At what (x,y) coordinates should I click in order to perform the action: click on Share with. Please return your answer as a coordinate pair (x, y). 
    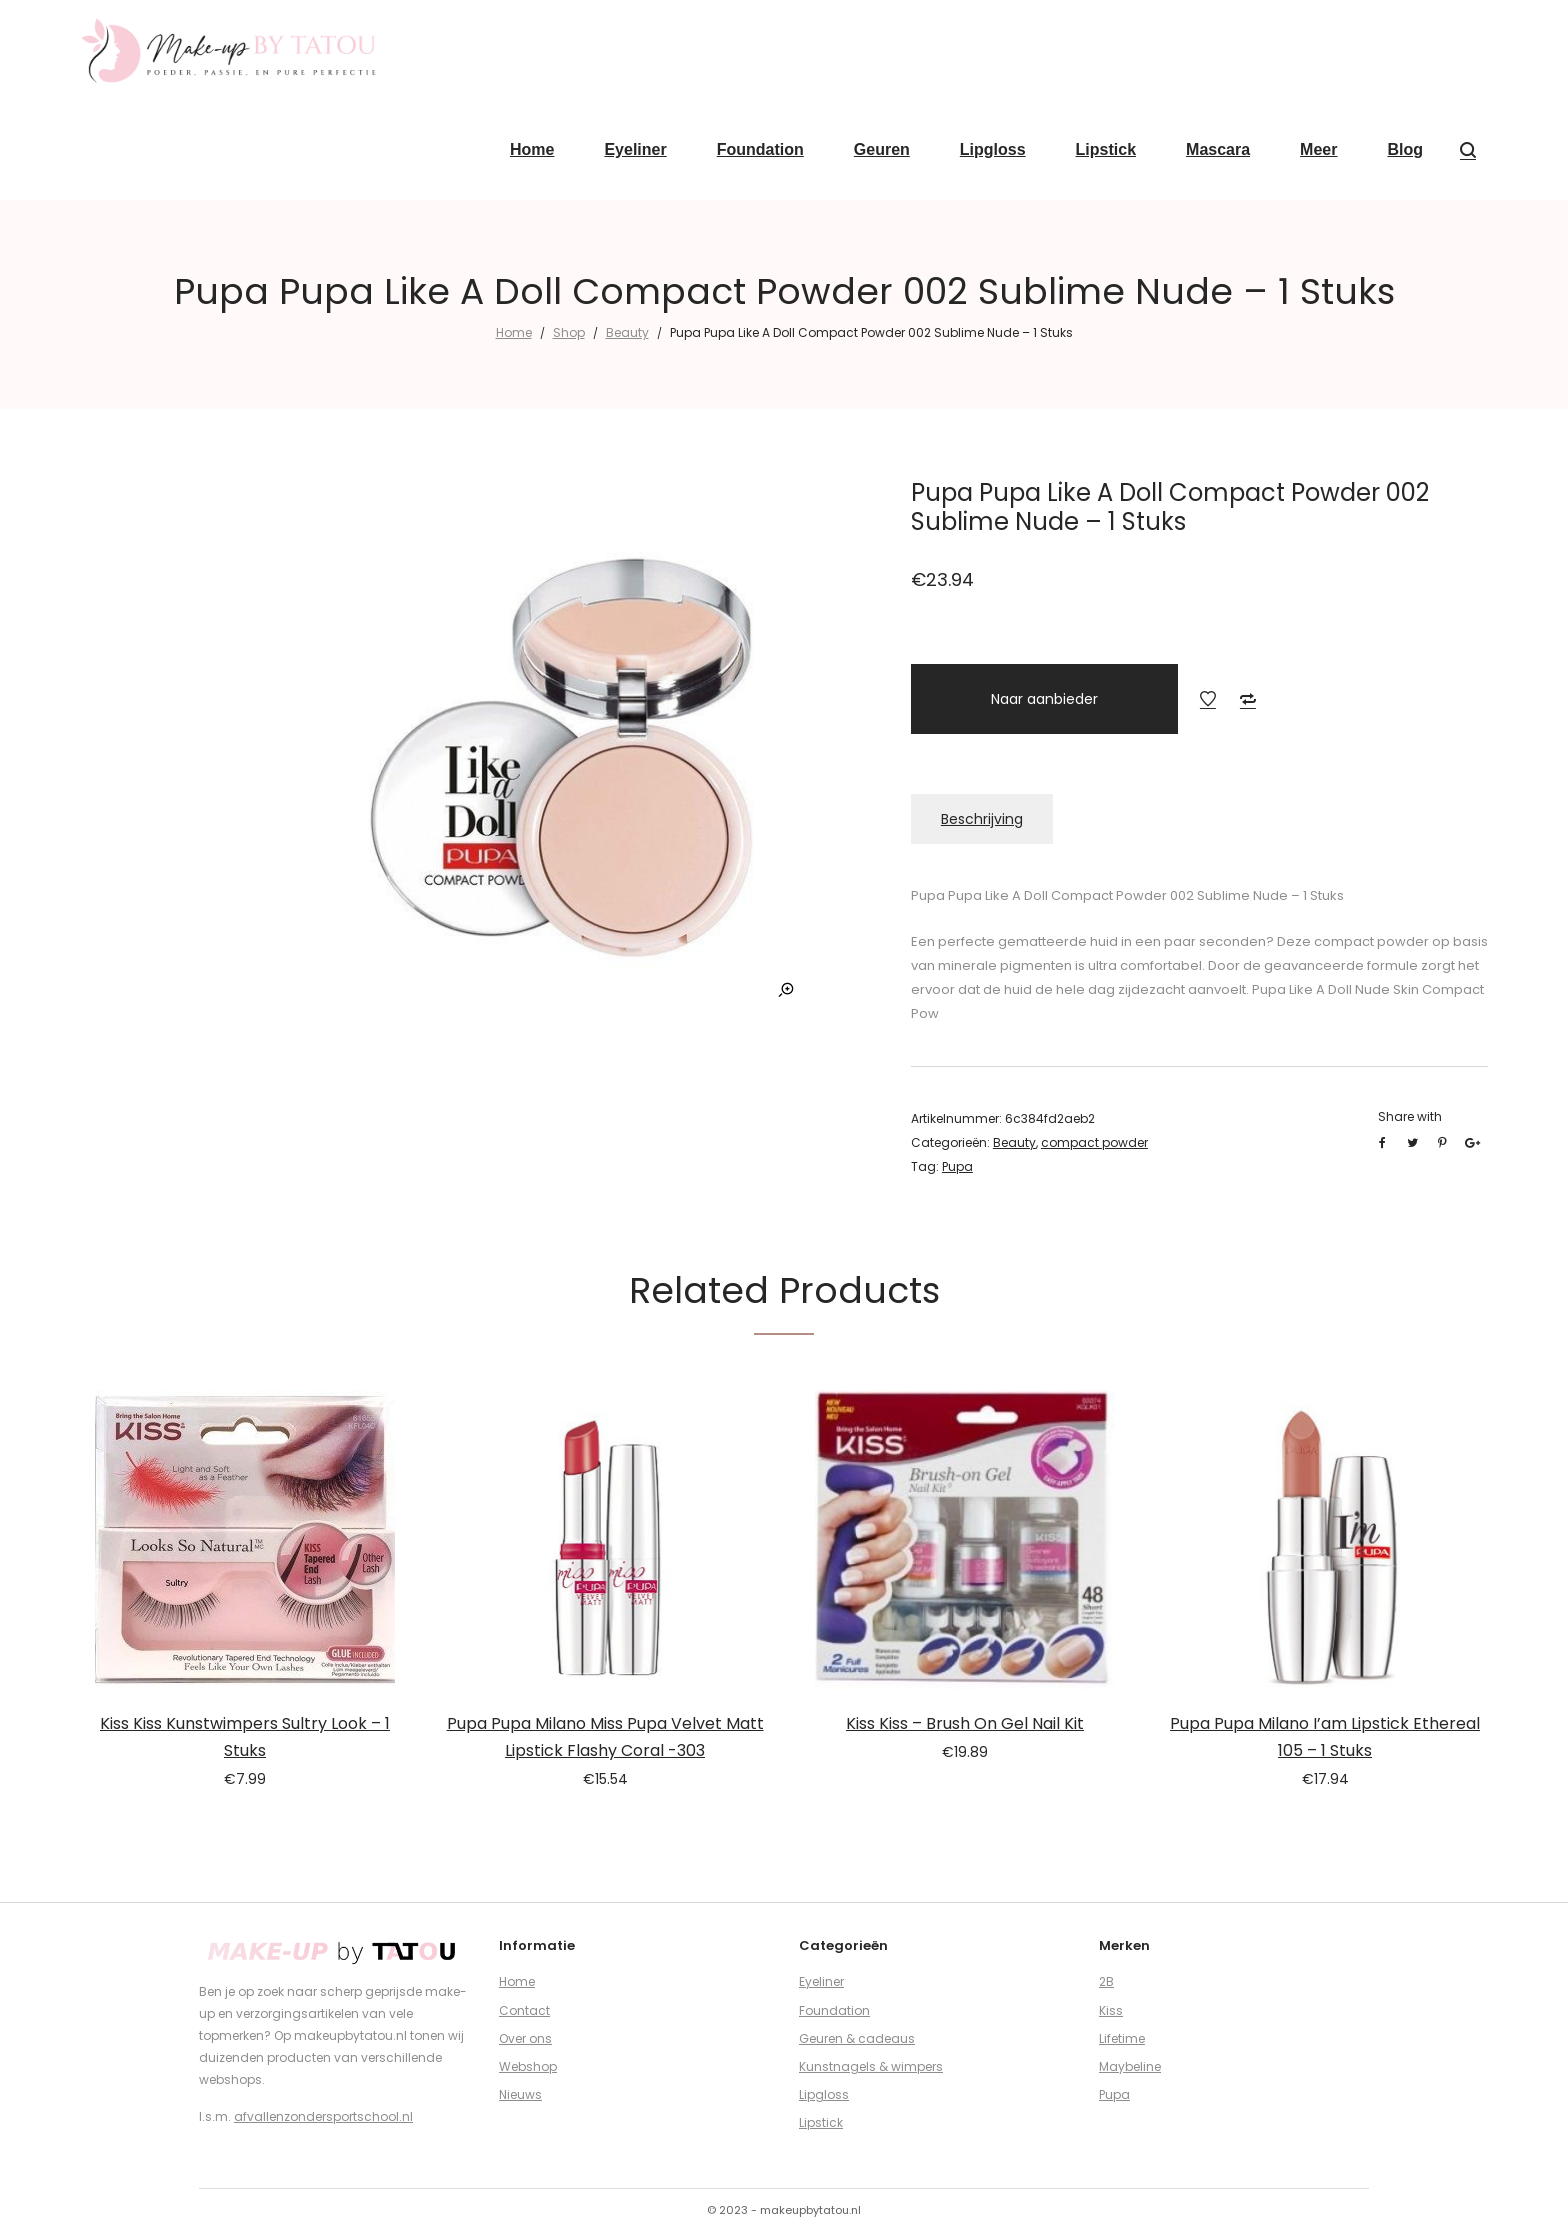
    Looking at the image, I should click on (1410, 1116).